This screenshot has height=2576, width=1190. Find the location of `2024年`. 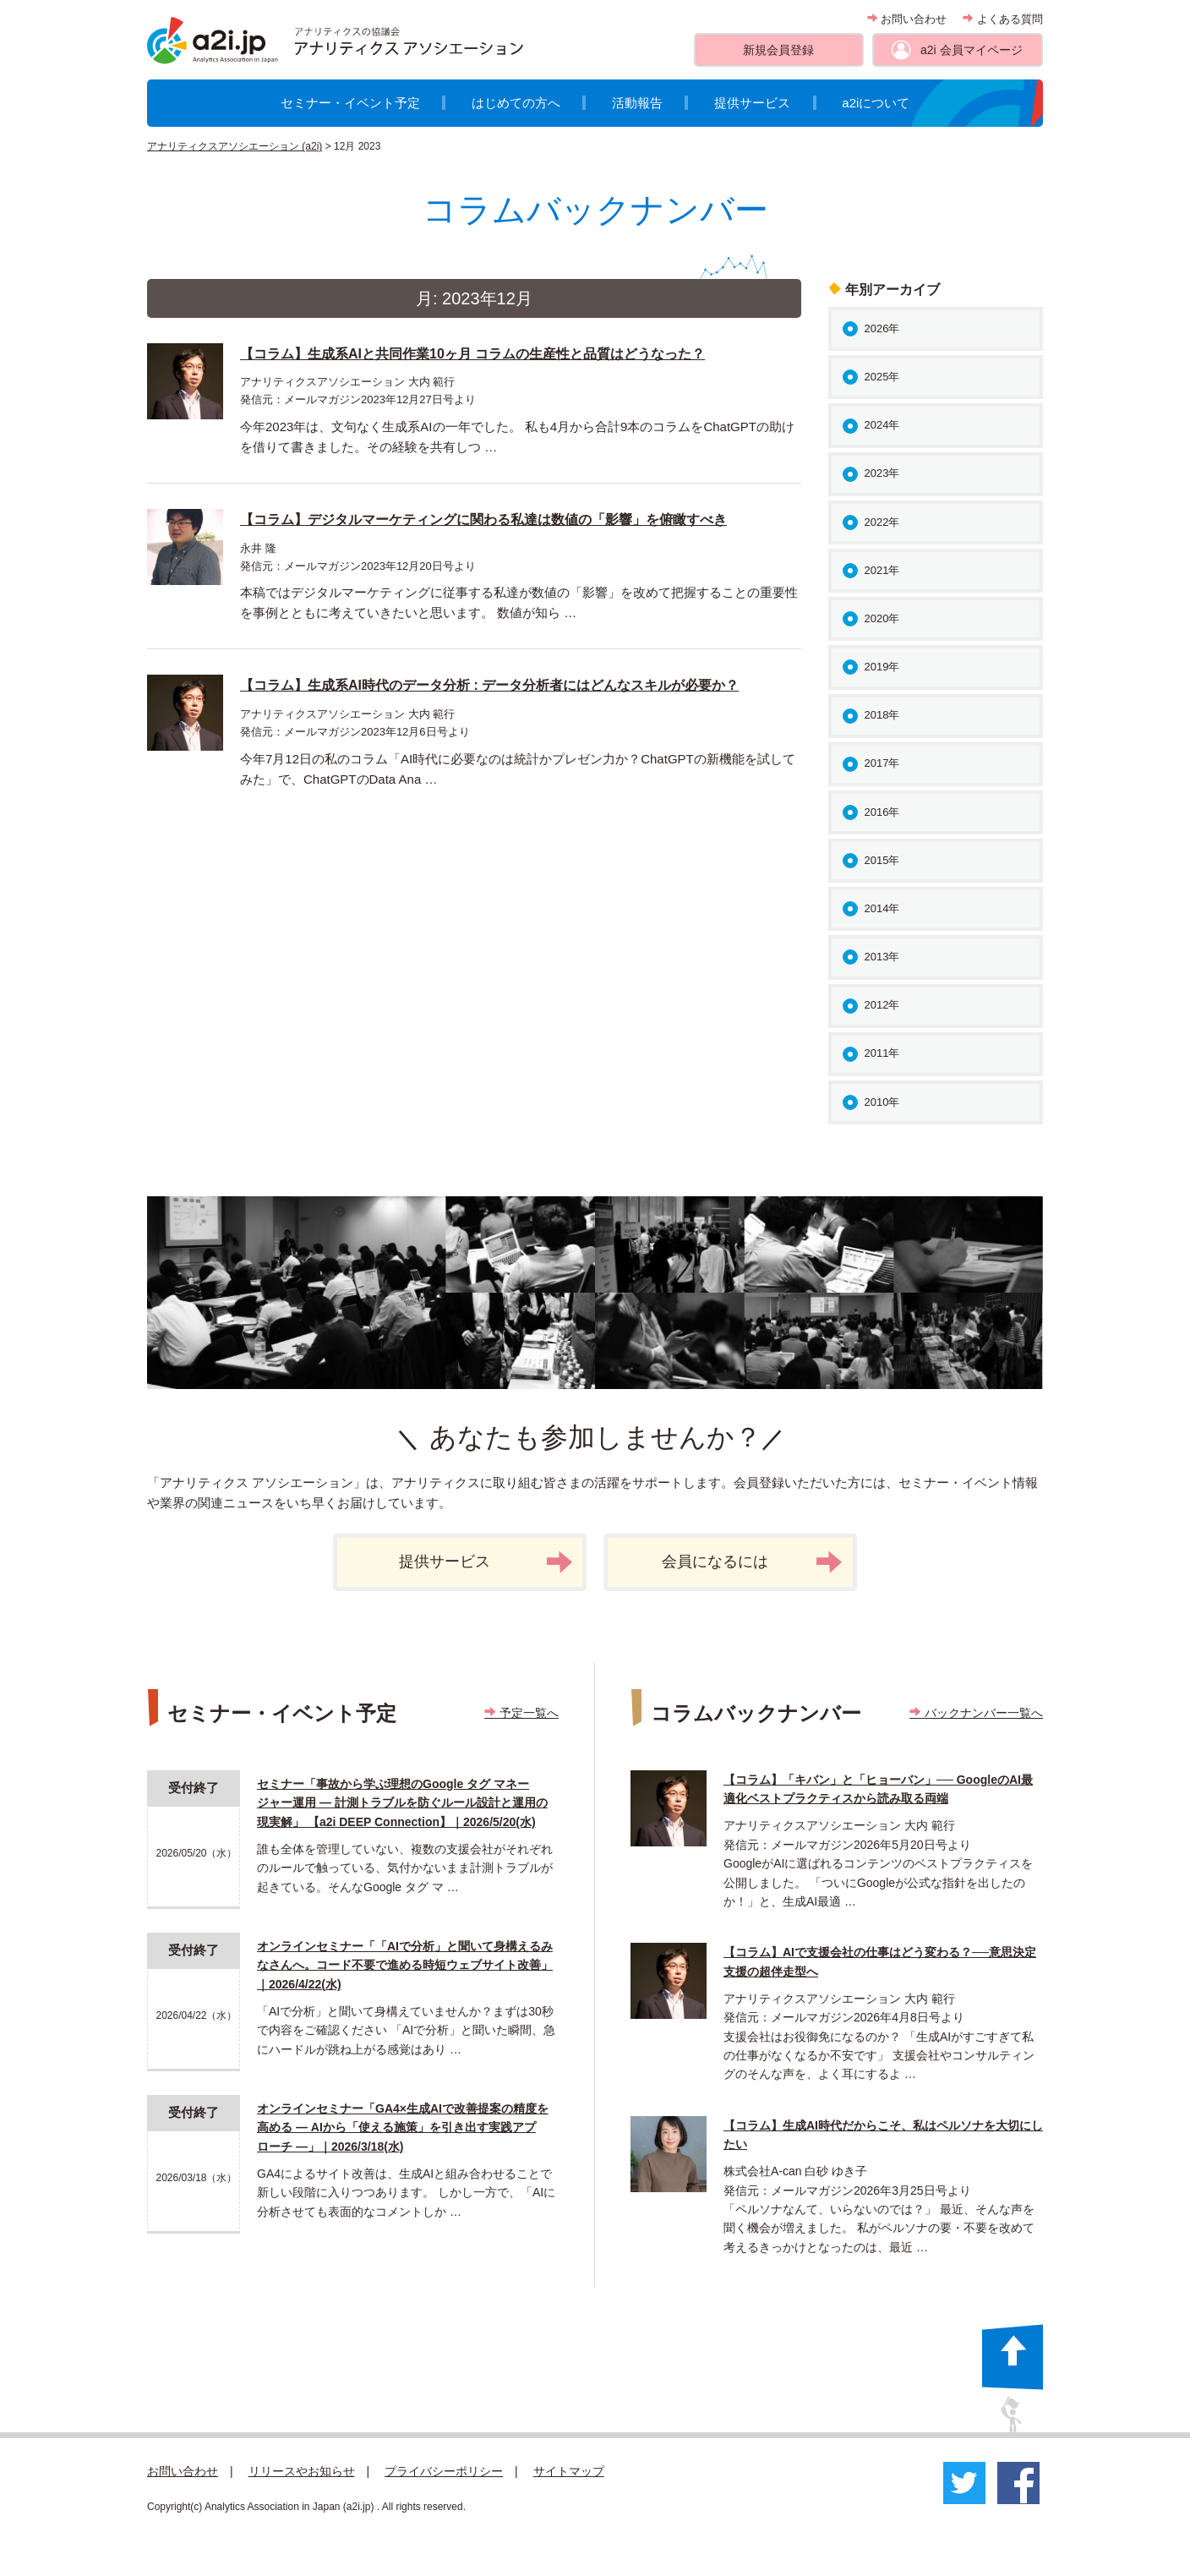

2024年 is located at coordinates (882, 424).